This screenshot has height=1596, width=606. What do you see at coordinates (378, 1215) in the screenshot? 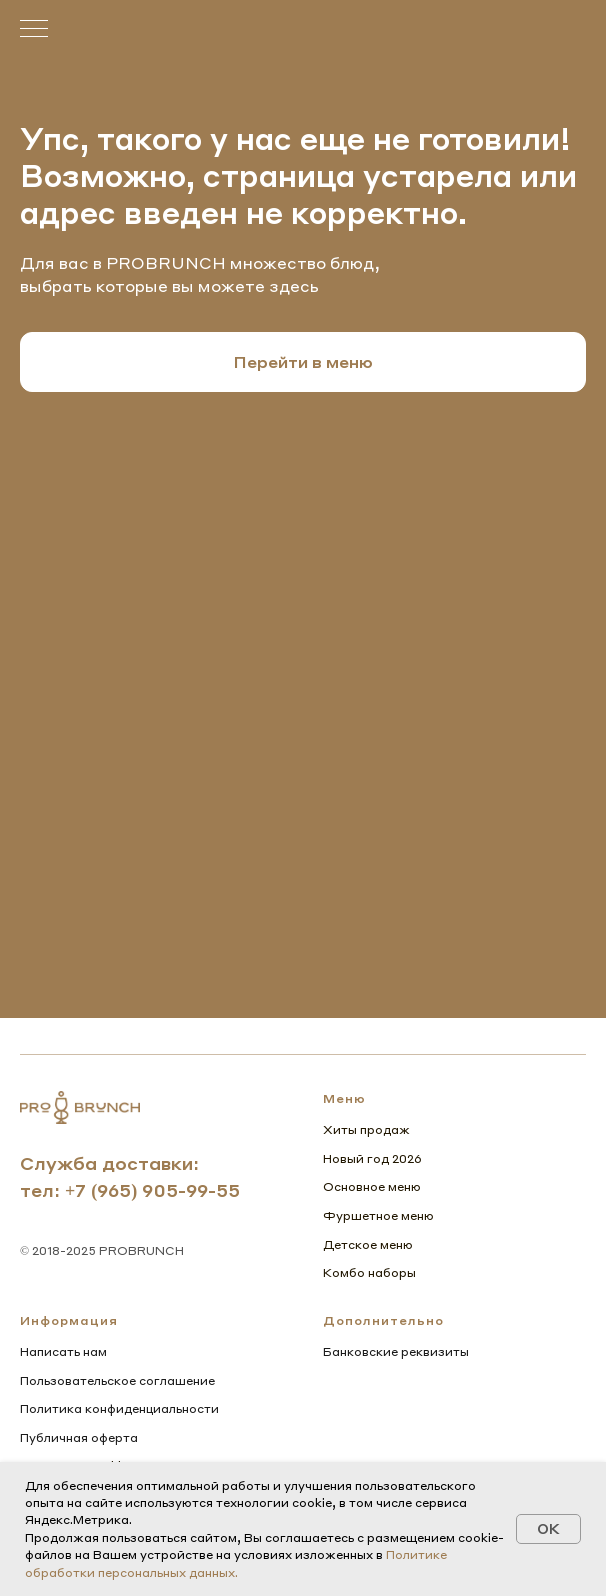
I see `Фуршетное меню` at bounding box center [378, 1215].